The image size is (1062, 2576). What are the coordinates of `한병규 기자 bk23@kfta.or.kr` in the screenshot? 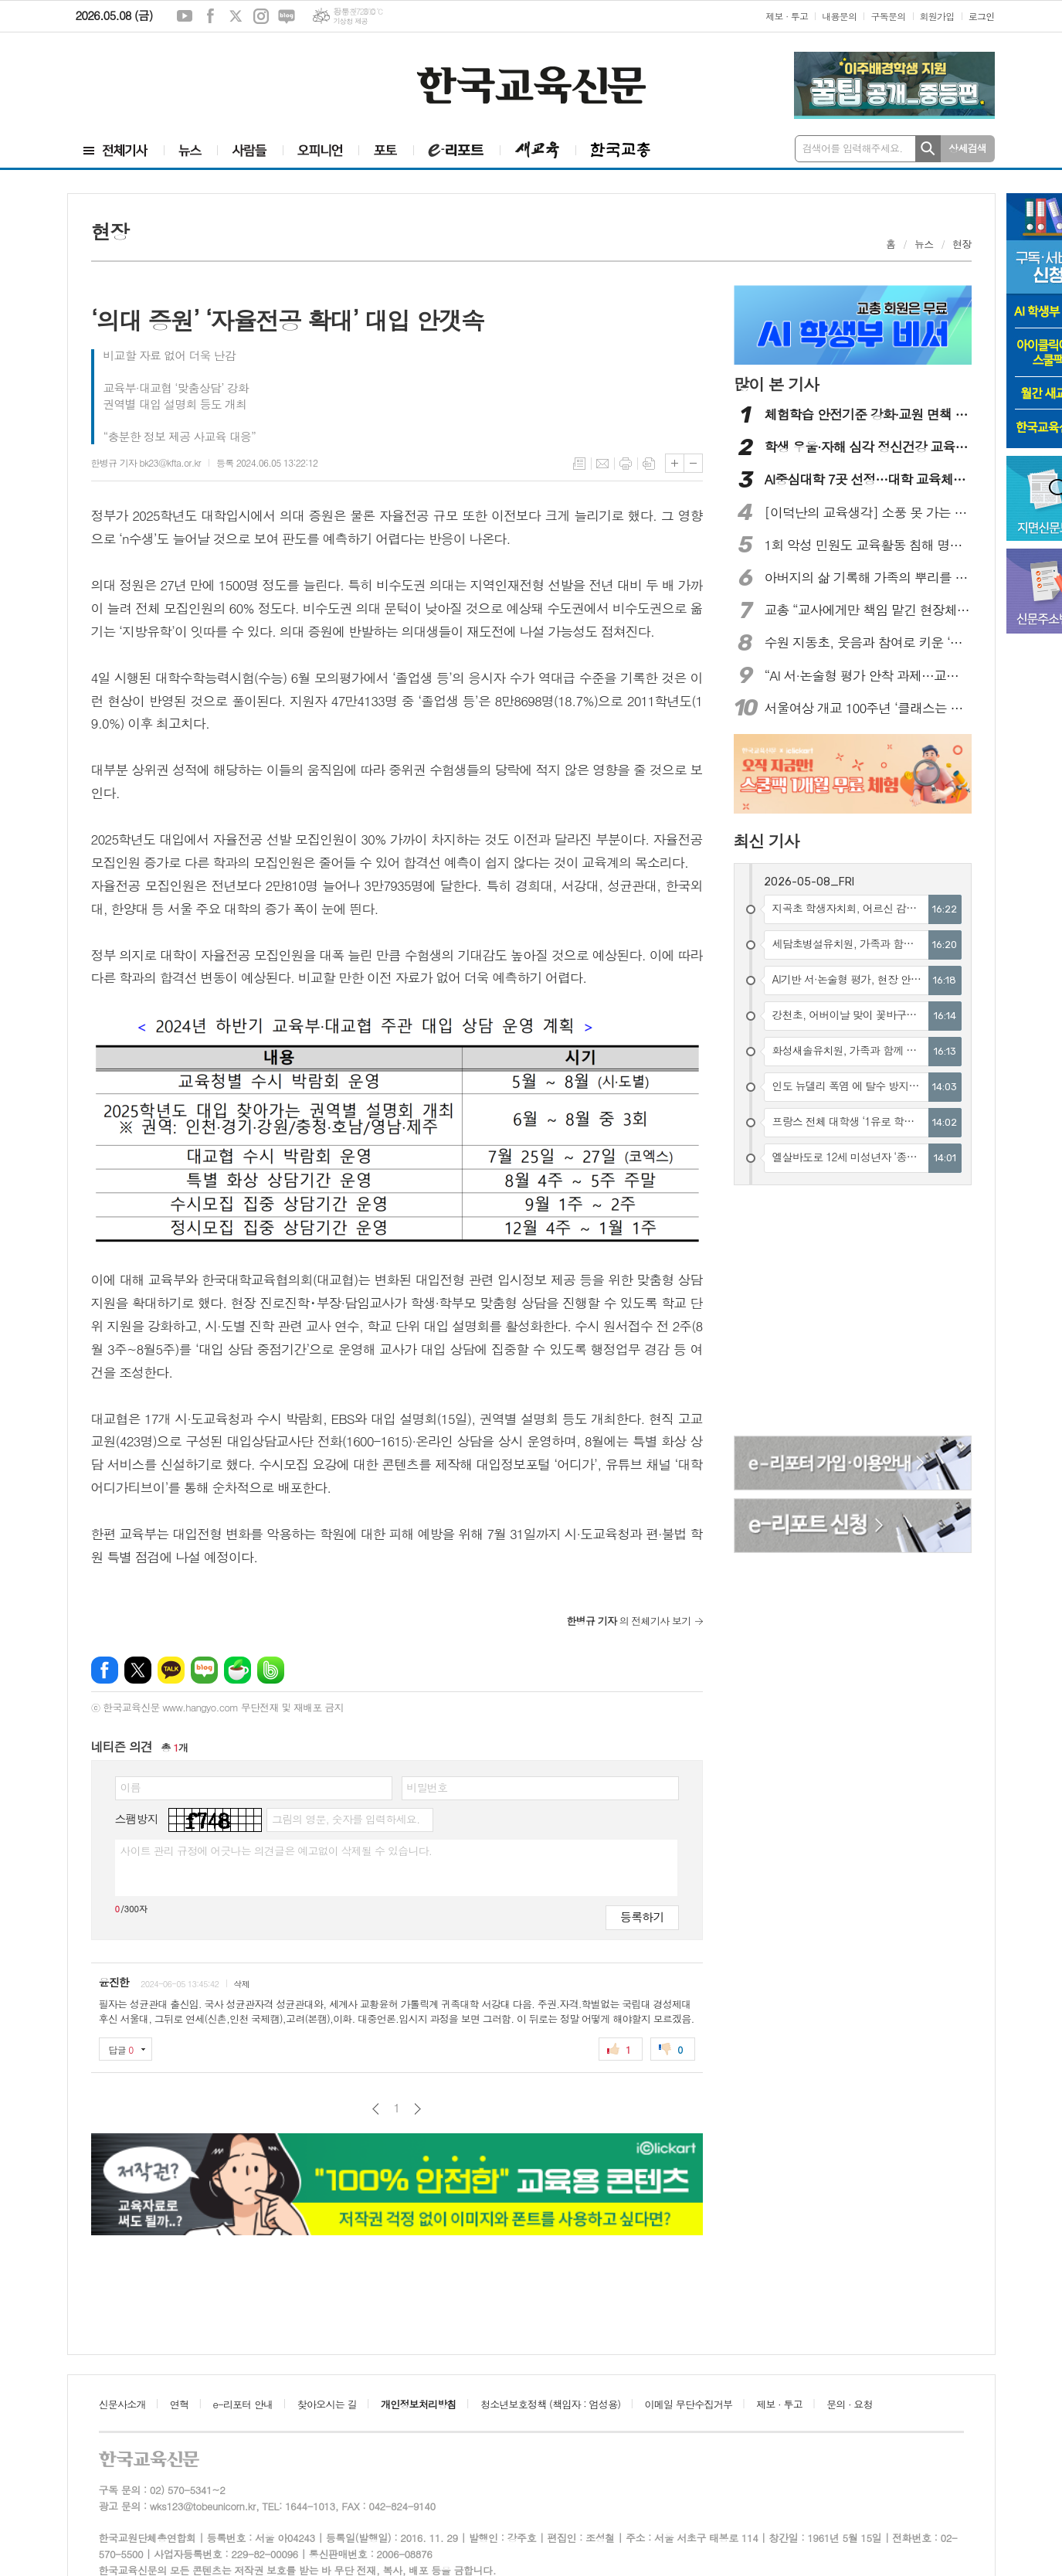 It's located at (146, 462).